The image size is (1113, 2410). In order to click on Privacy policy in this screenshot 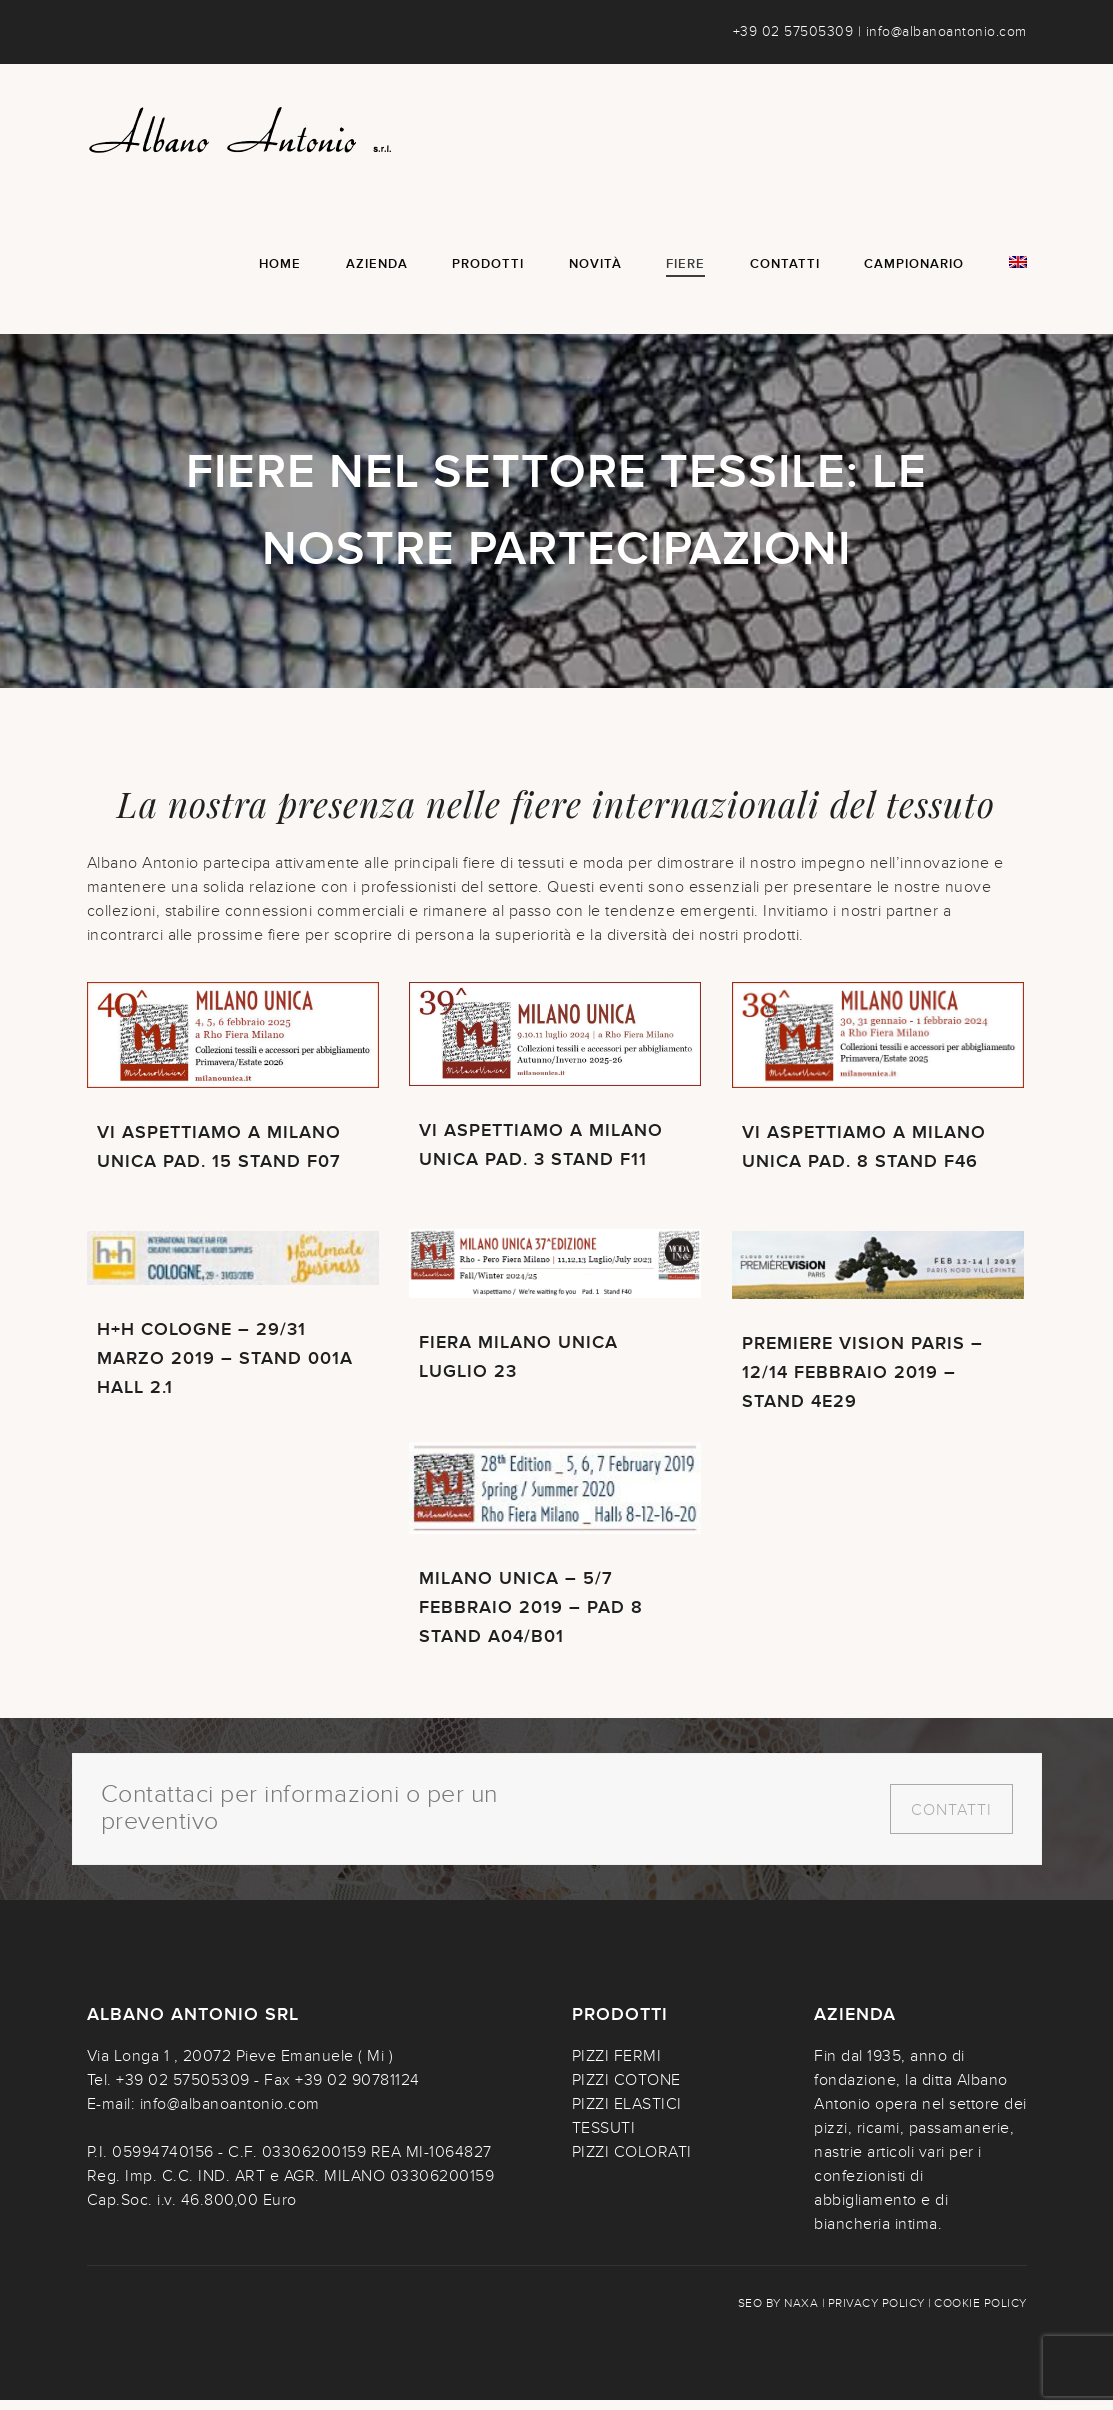, I will do `click(876, 2313)`.